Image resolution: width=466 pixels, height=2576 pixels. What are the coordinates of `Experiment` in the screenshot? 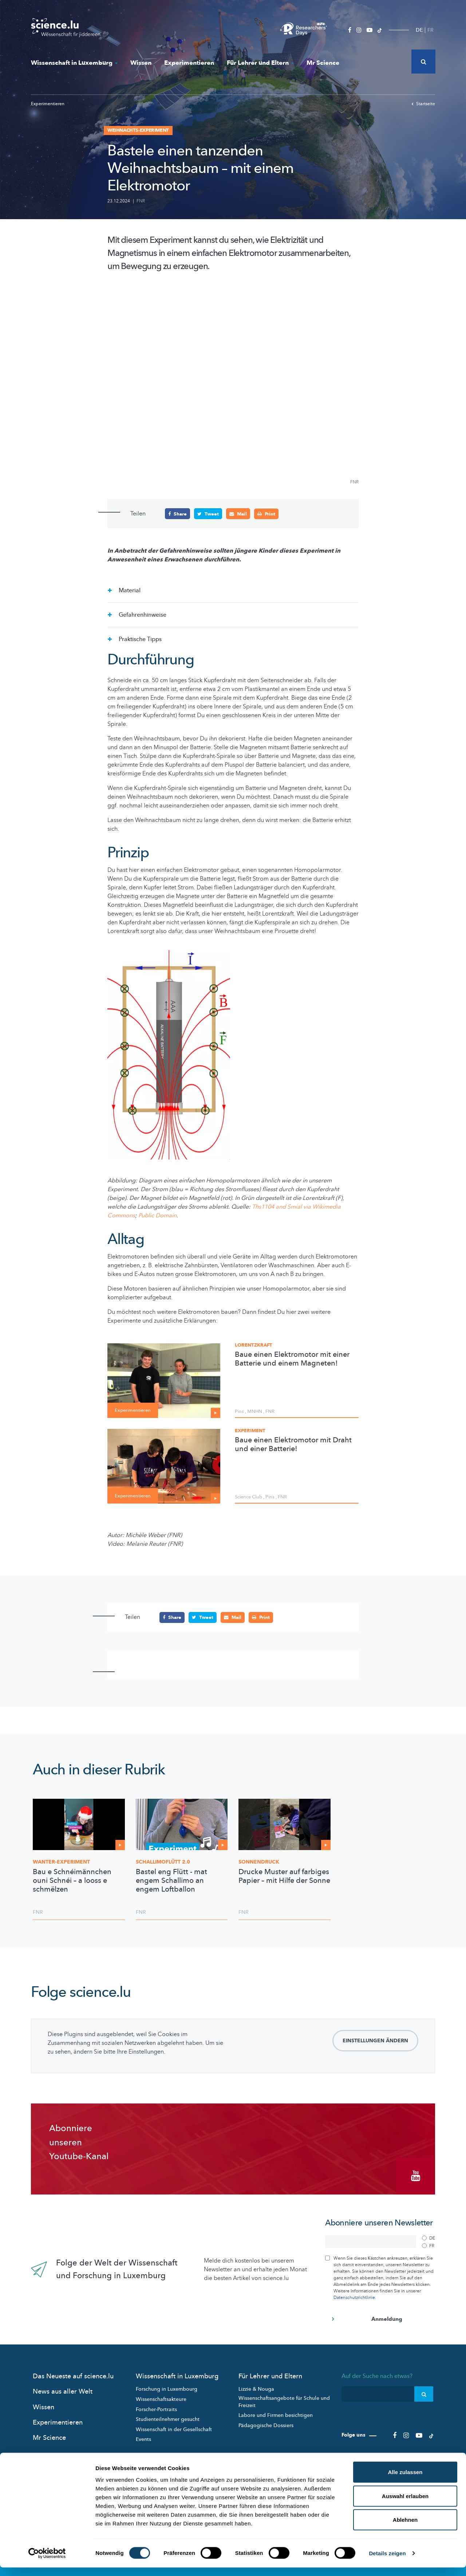 It's located at (250, 1430).